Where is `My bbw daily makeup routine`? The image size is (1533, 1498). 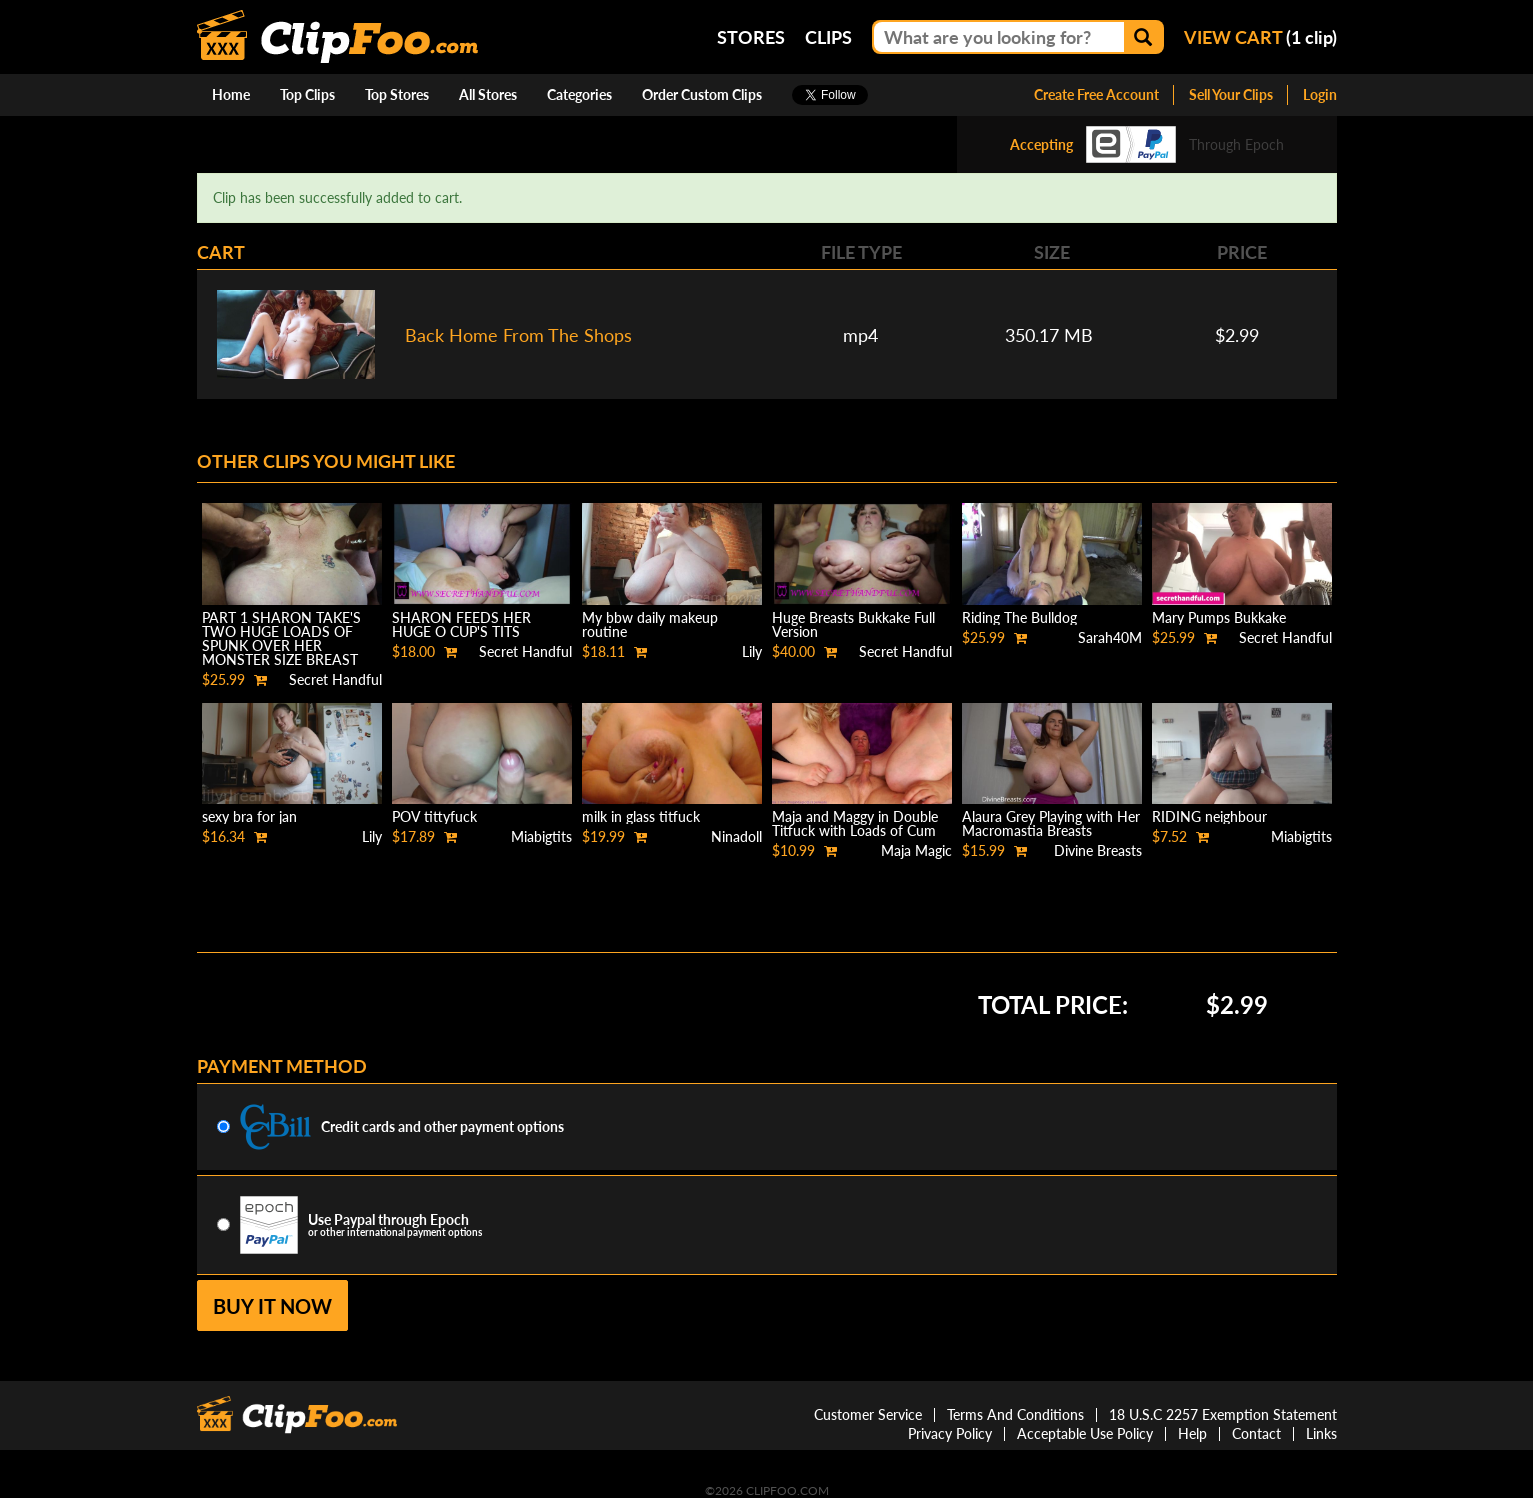
My bbw daily makeup routine is located at coordinates (650, 624).